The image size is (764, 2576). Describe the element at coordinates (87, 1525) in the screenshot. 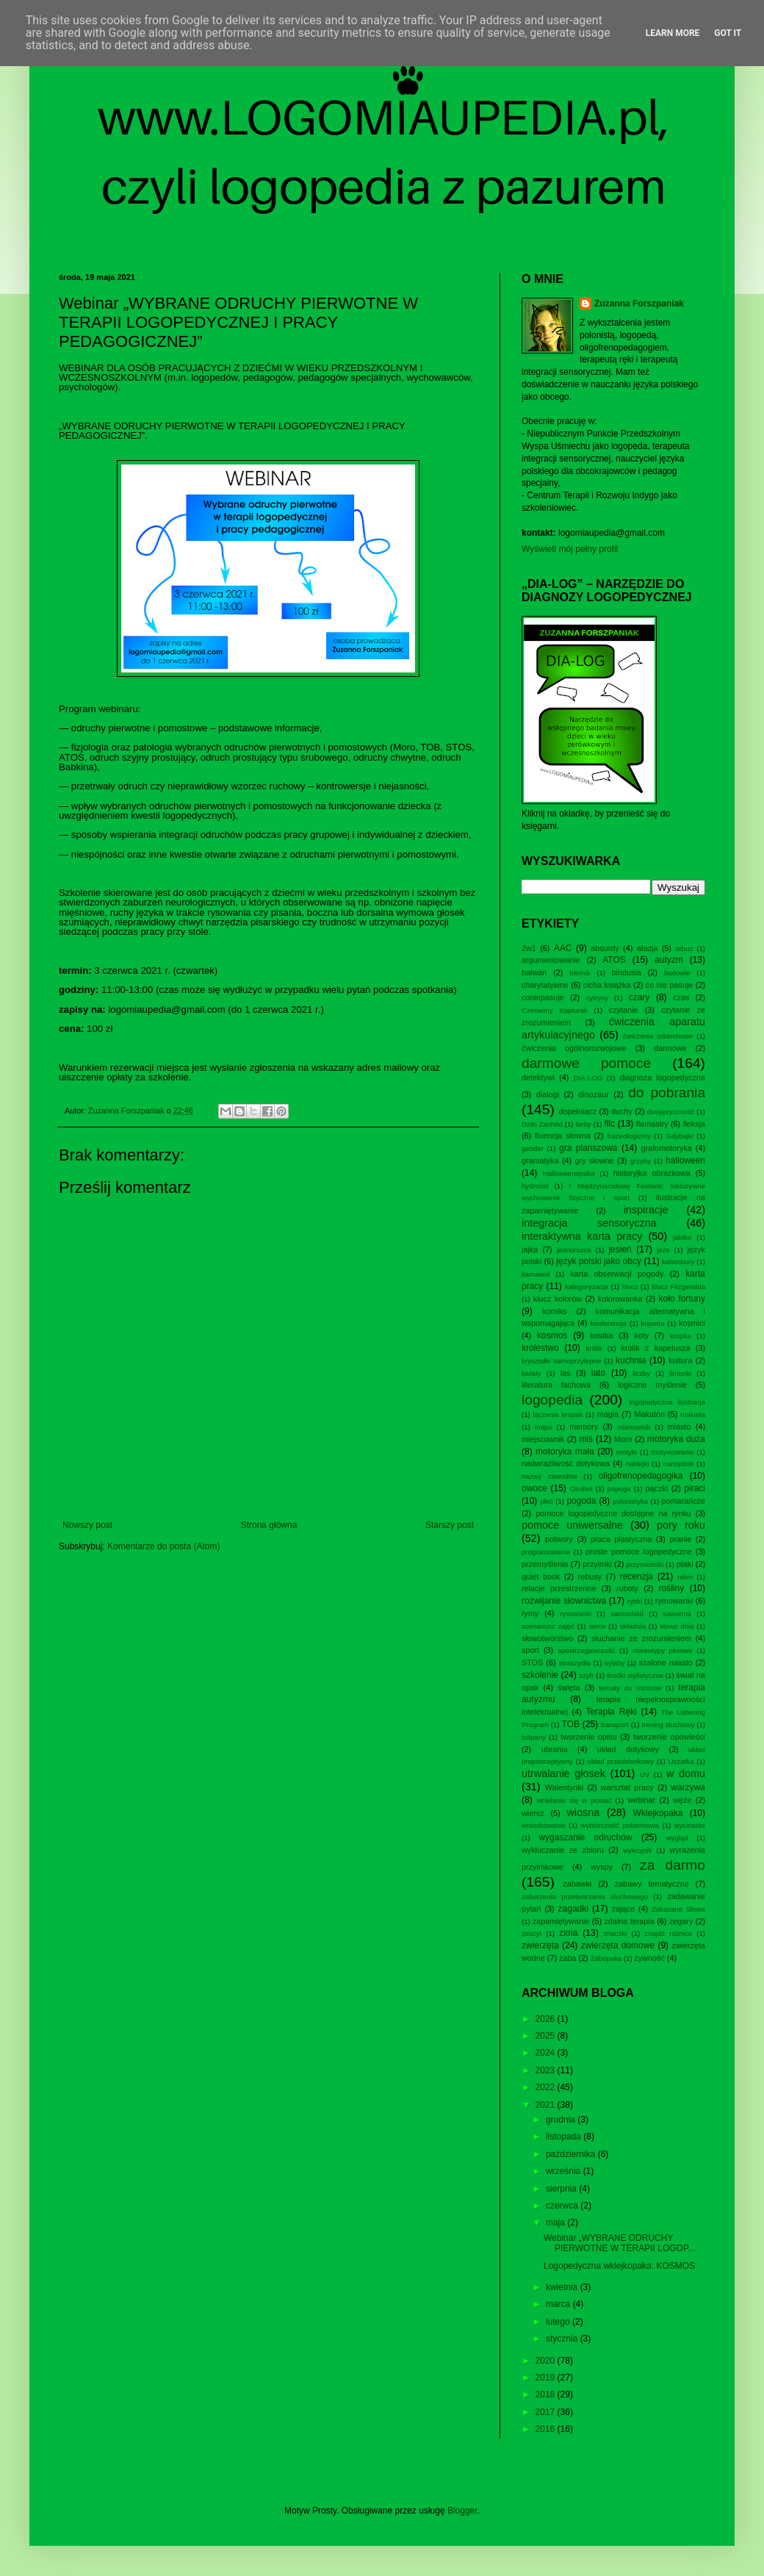

I see `Nowszy post` at that location.